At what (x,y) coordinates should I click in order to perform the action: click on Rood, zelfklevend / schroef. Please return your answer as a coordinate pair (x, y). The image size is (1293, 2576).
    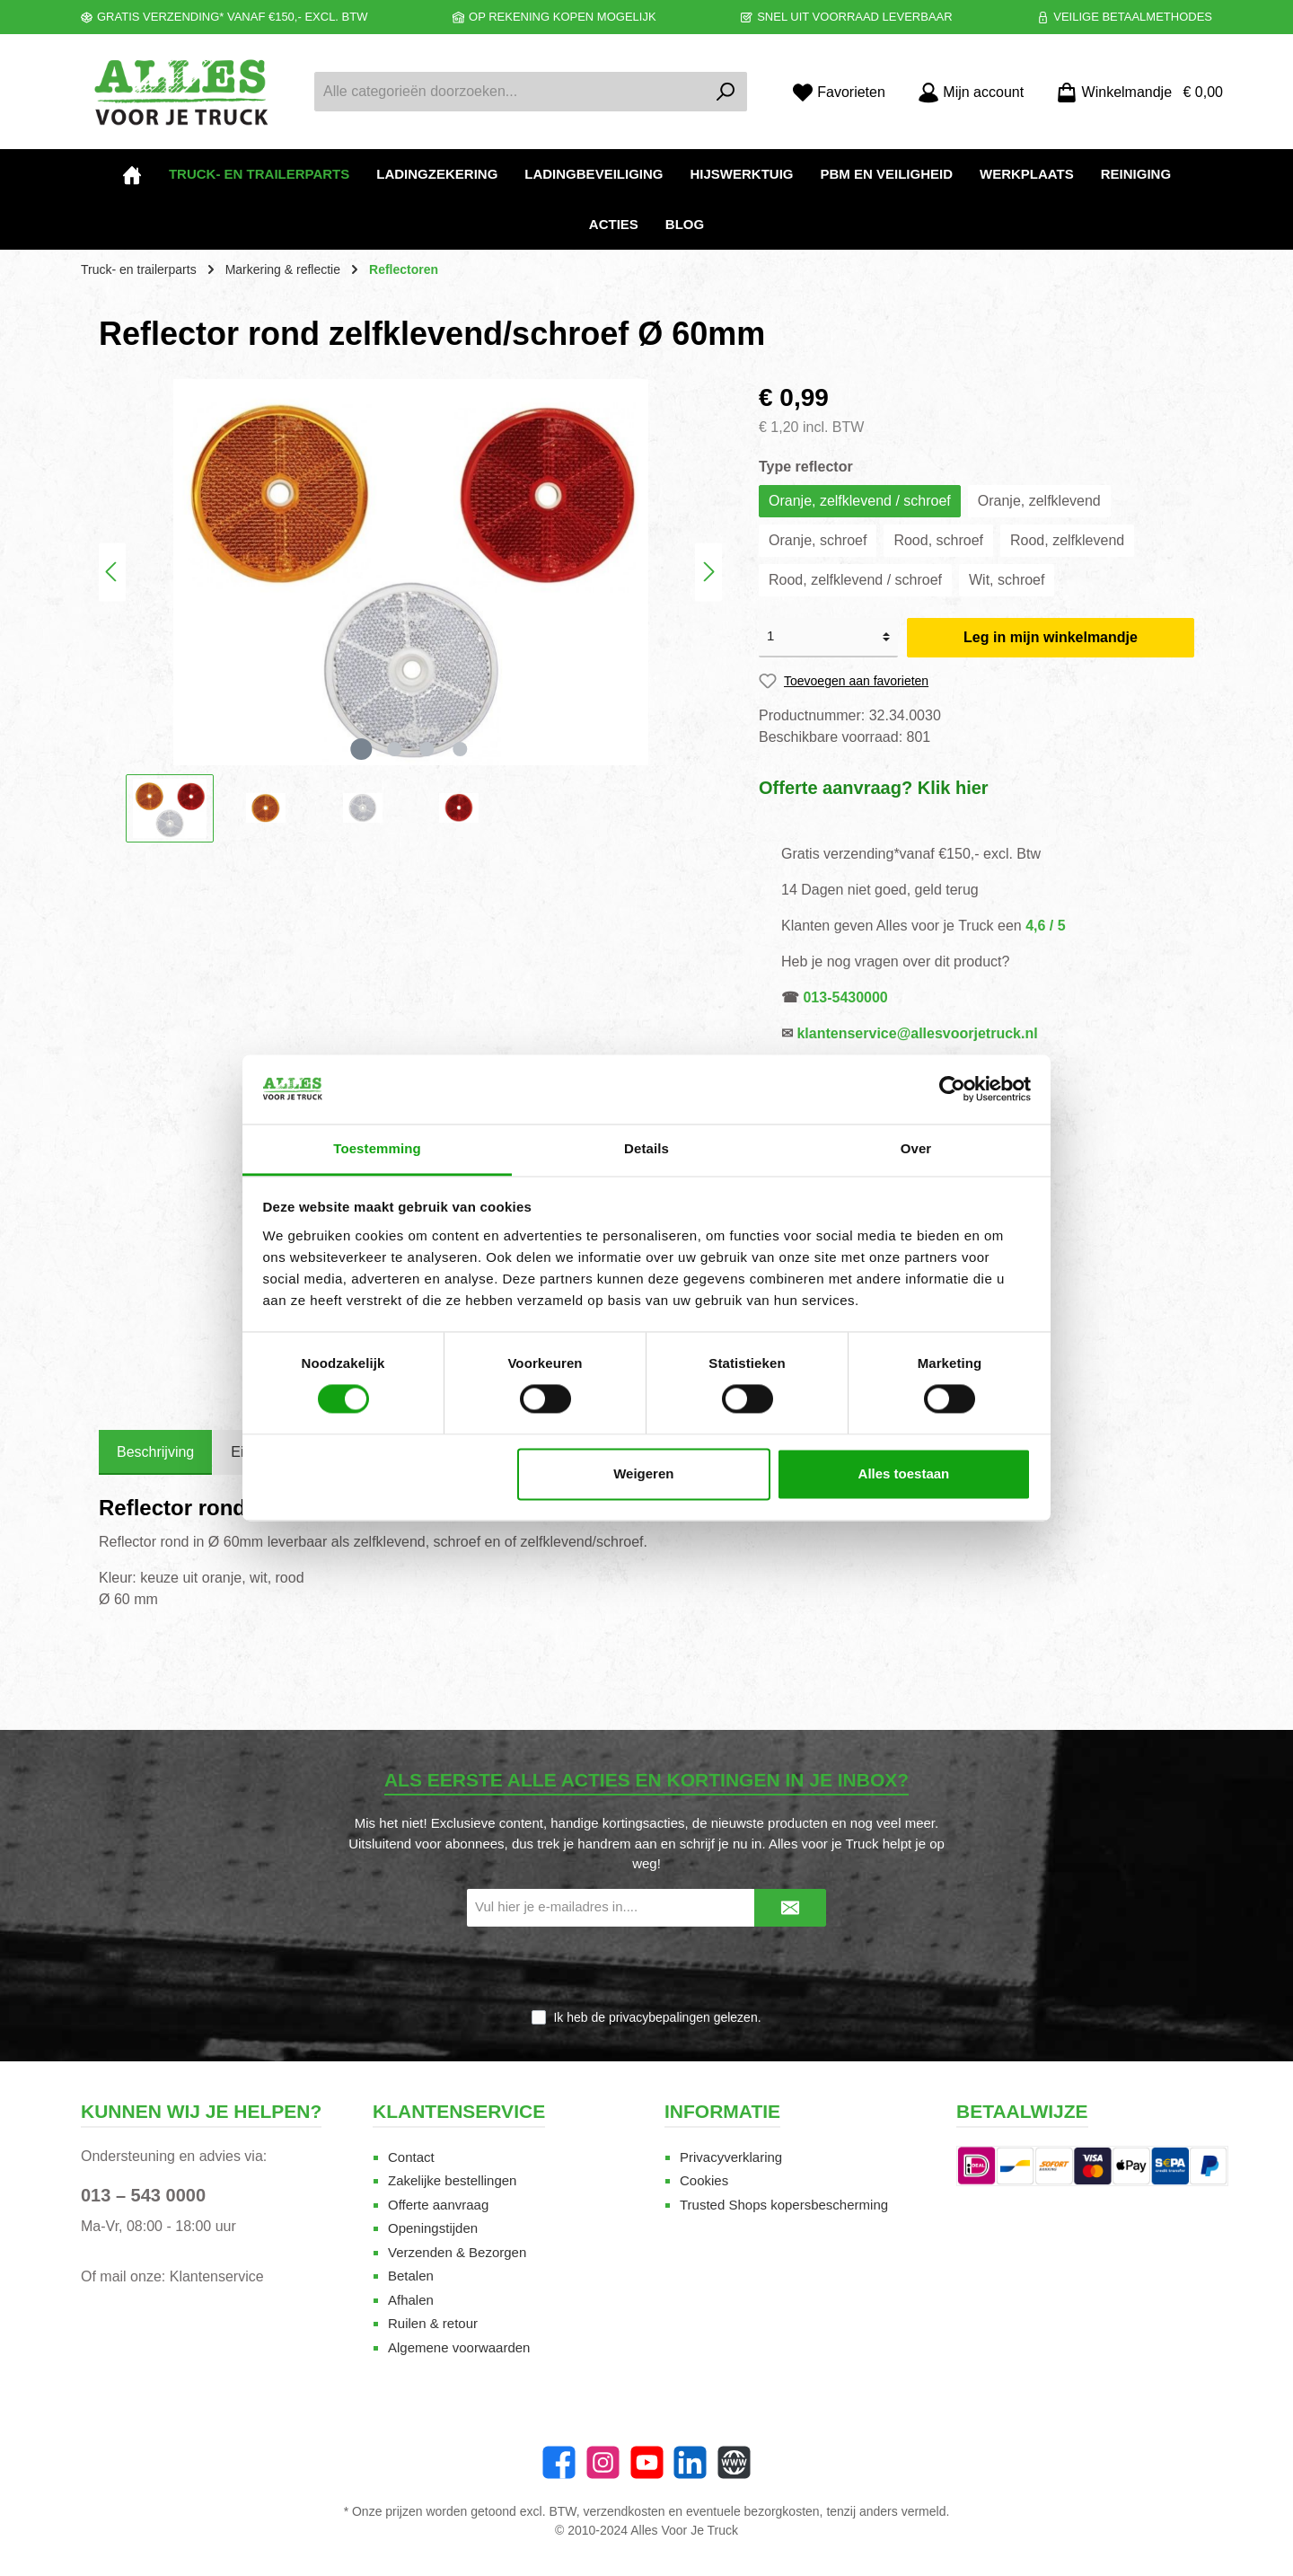
    Looking at the image, I should click on (855, 579).